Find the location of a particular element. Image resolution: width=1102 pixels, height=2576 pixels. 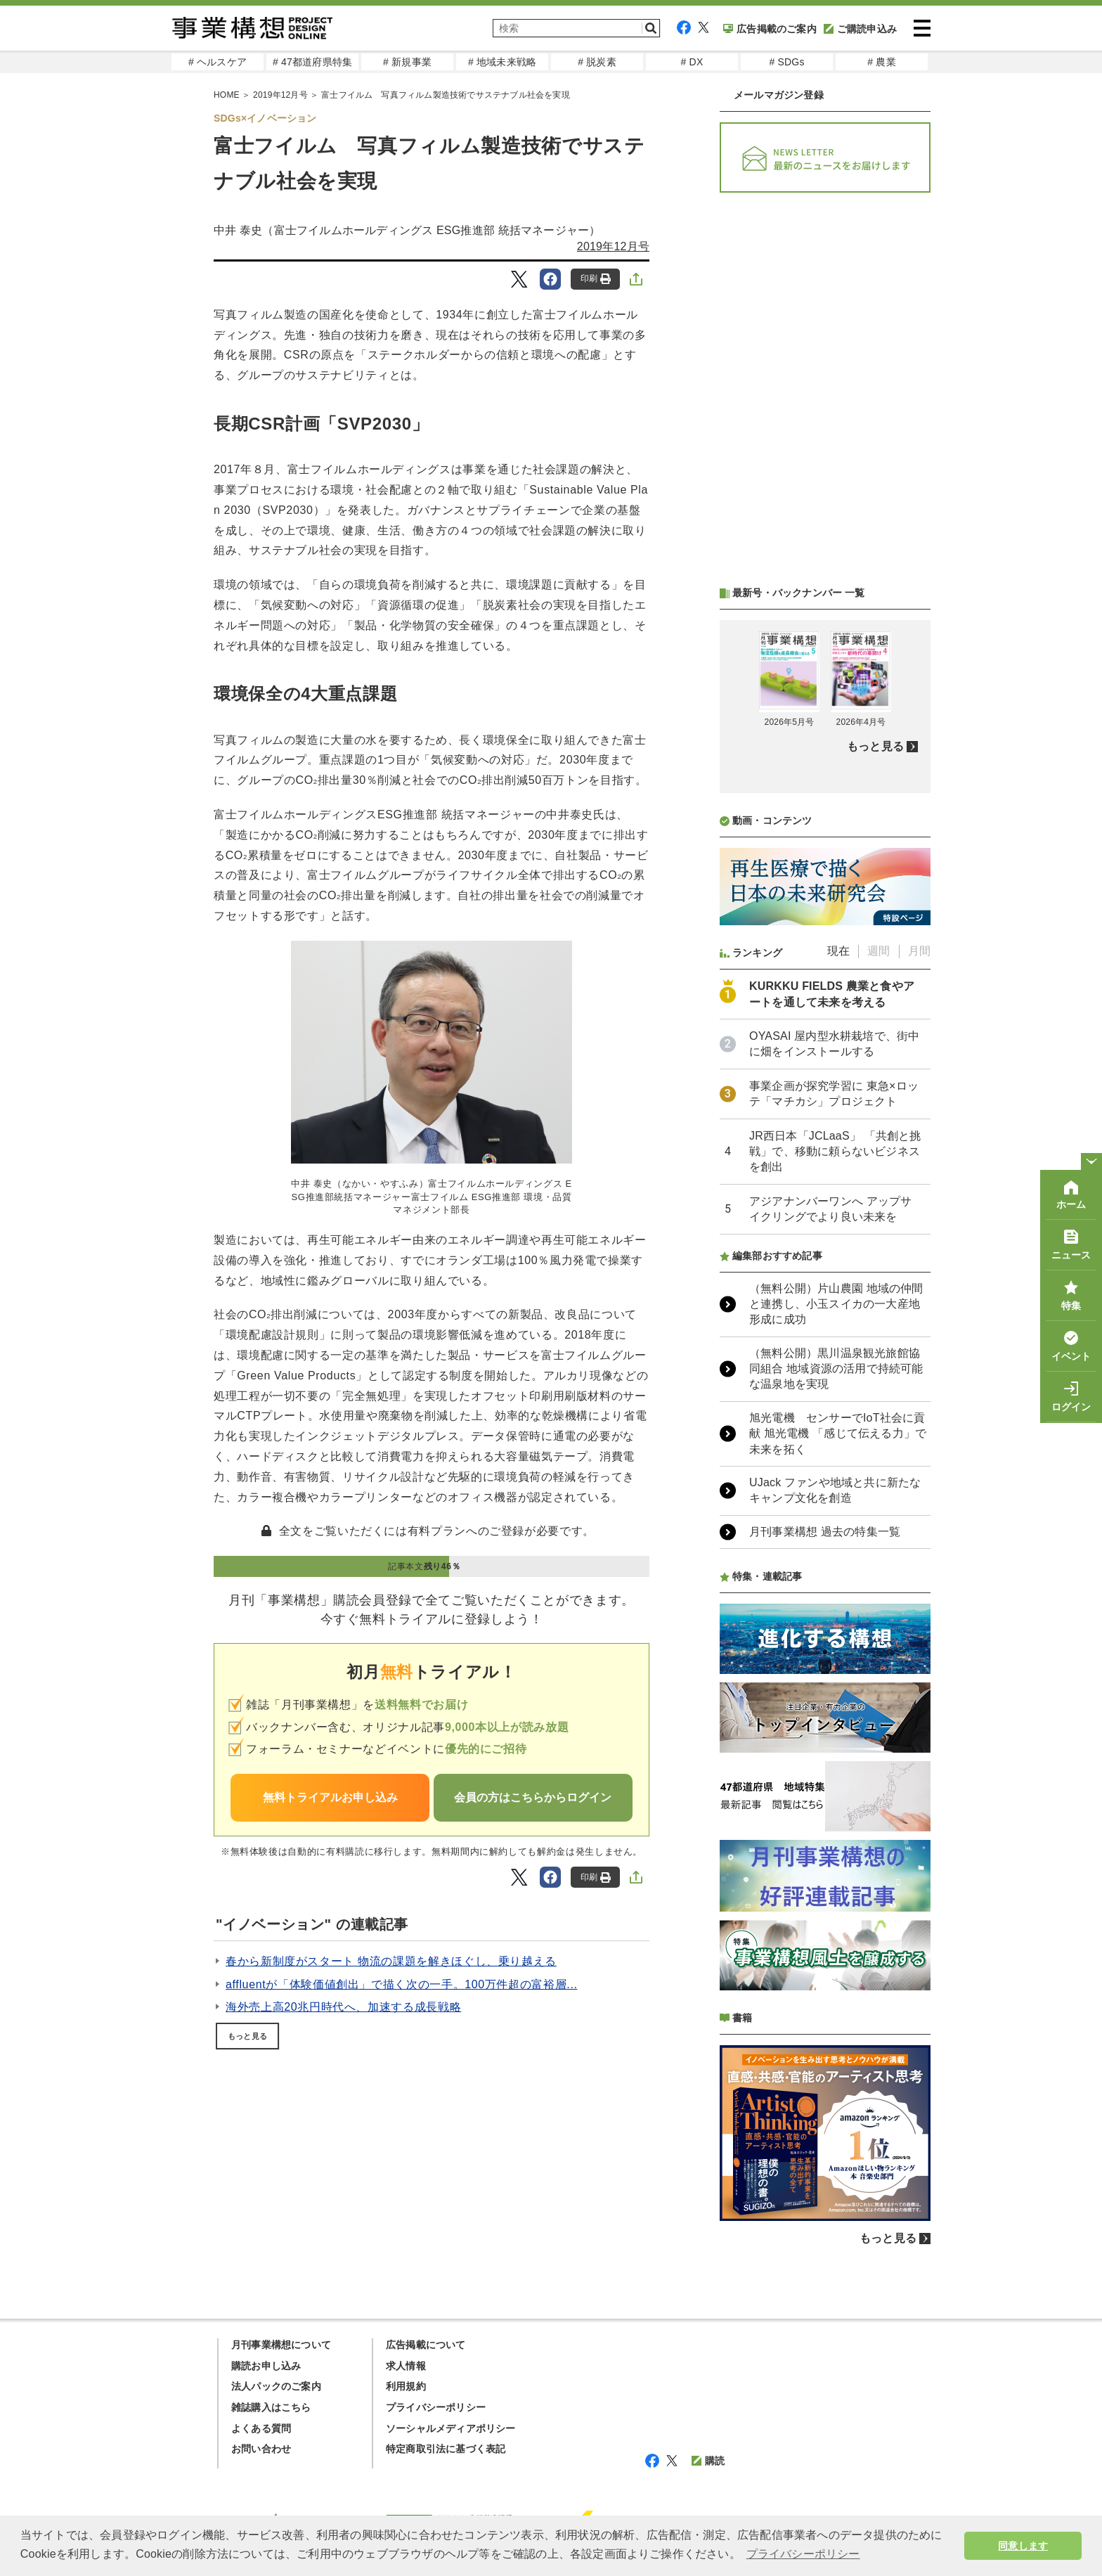

海外売上高20兆円時代へ、加速する成長戦略 is located at coordinates (343, 2007).